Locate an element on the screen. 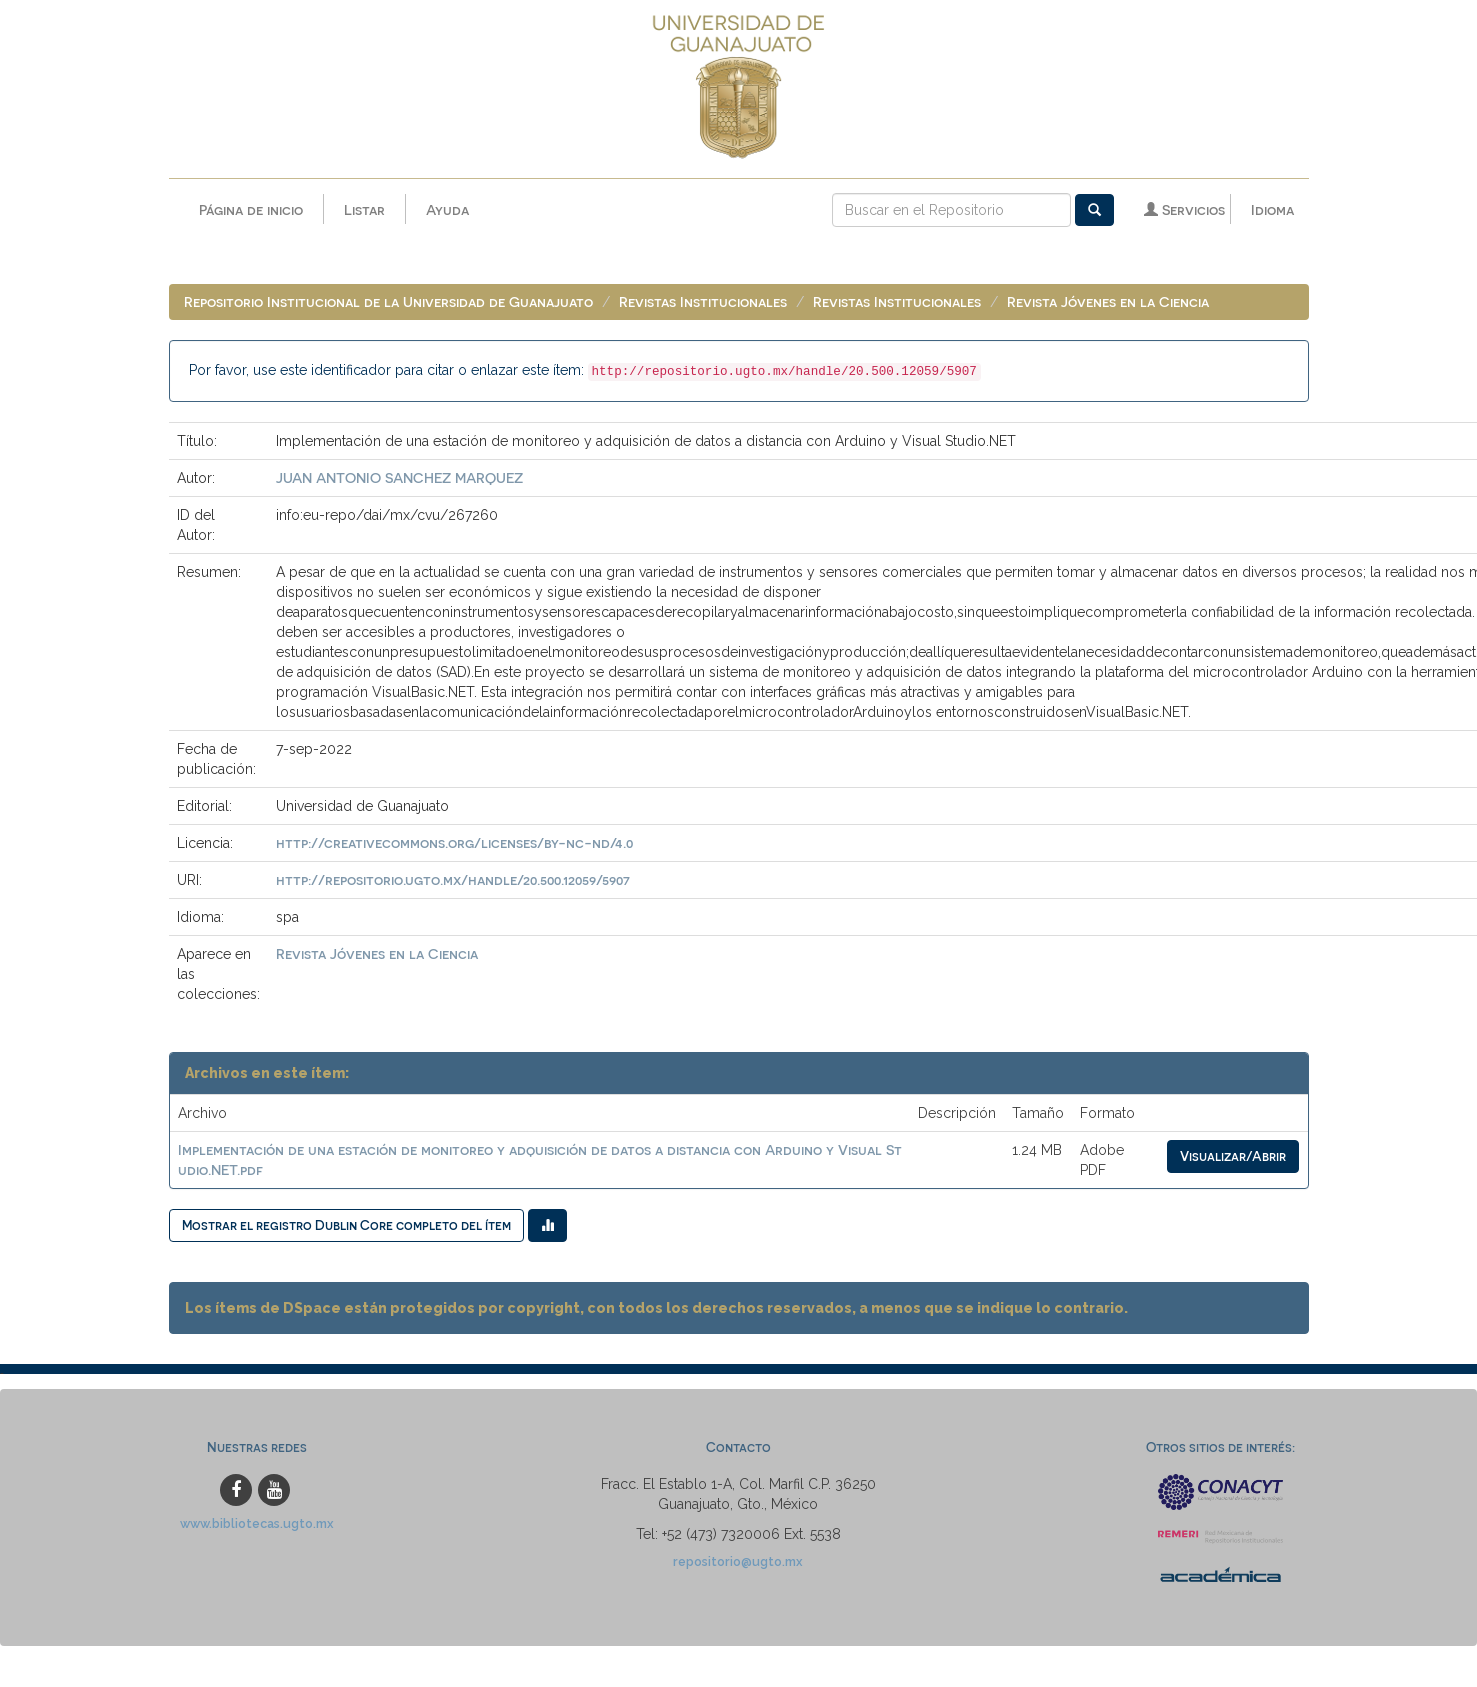 Image resolution: width=1477 pixels, height=1687 pixels. repositorio@ugto.mx is located at coordinates (738, 1561).